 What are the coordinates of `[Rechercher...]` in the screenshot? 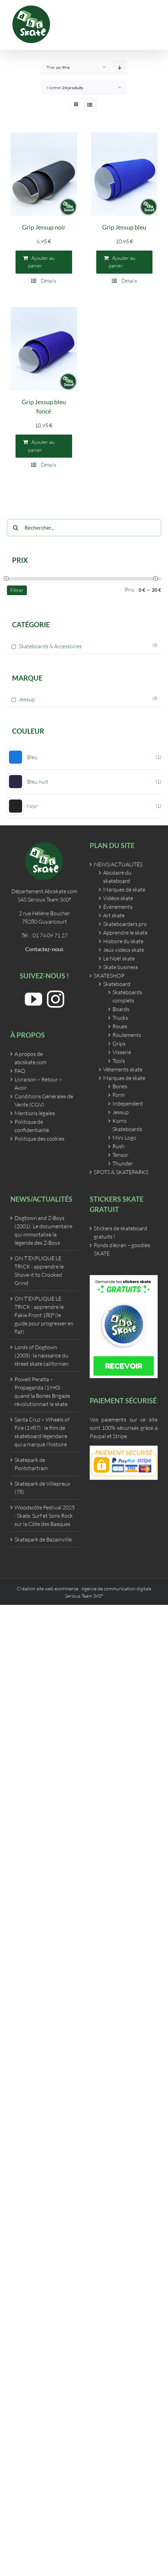 It's located at (84, 527).